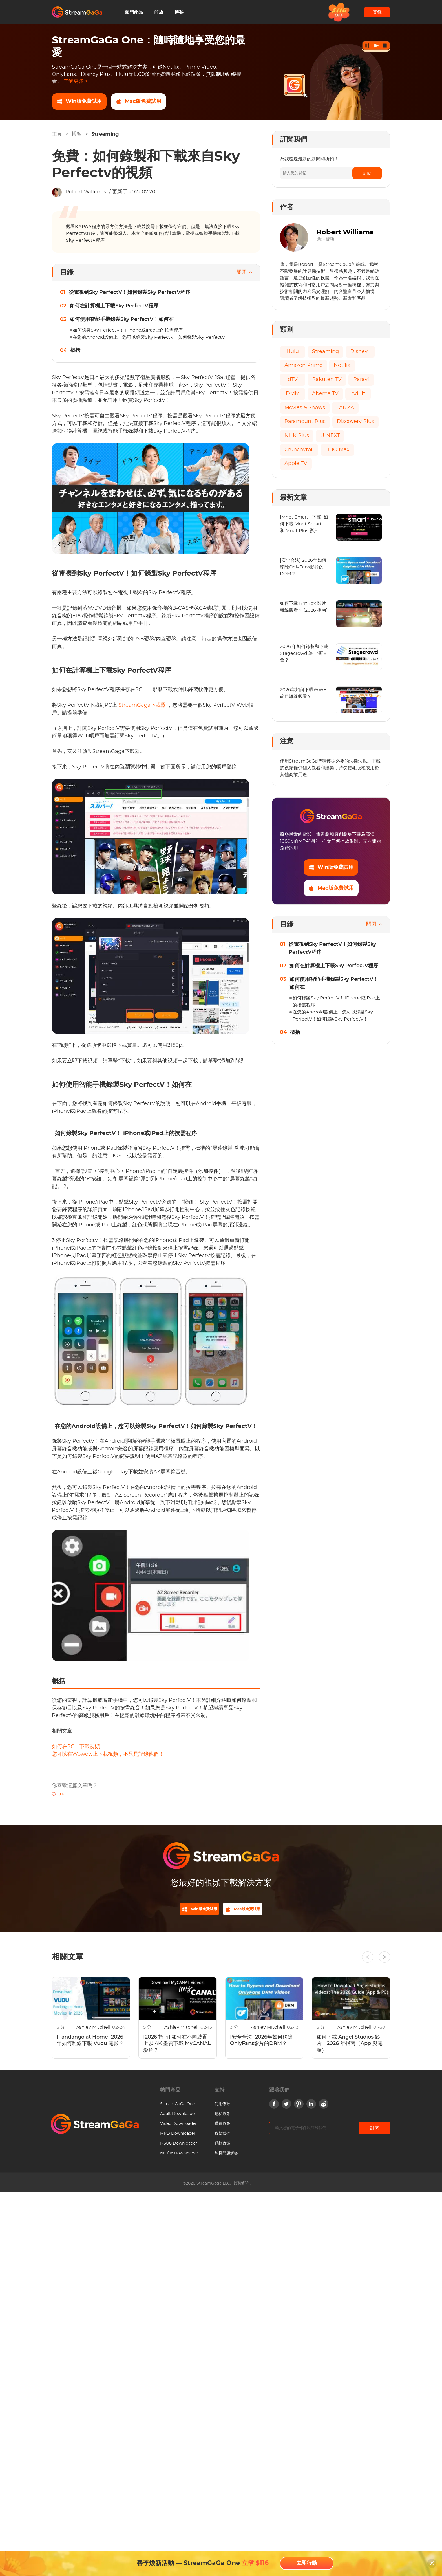  I want to click on 您可以在Wowow上下載視頻，不只是記錄他們！, so click(108, 1754).